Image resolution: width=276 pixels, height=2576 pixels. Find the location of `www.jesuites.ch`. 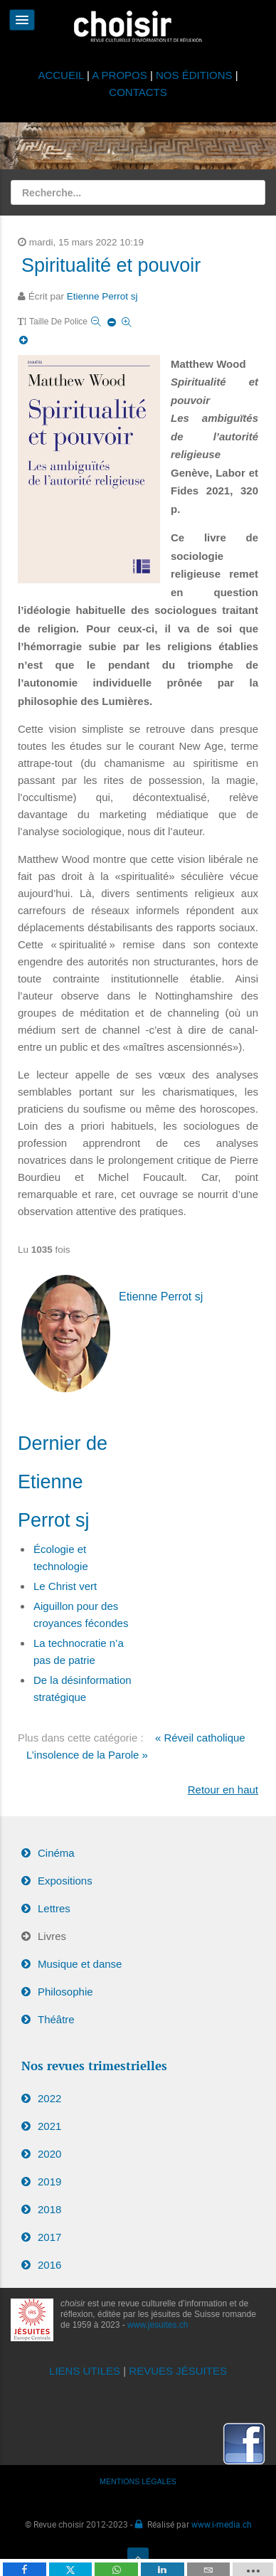

www.jesuites.ch is located at coordinates (157, 2325).